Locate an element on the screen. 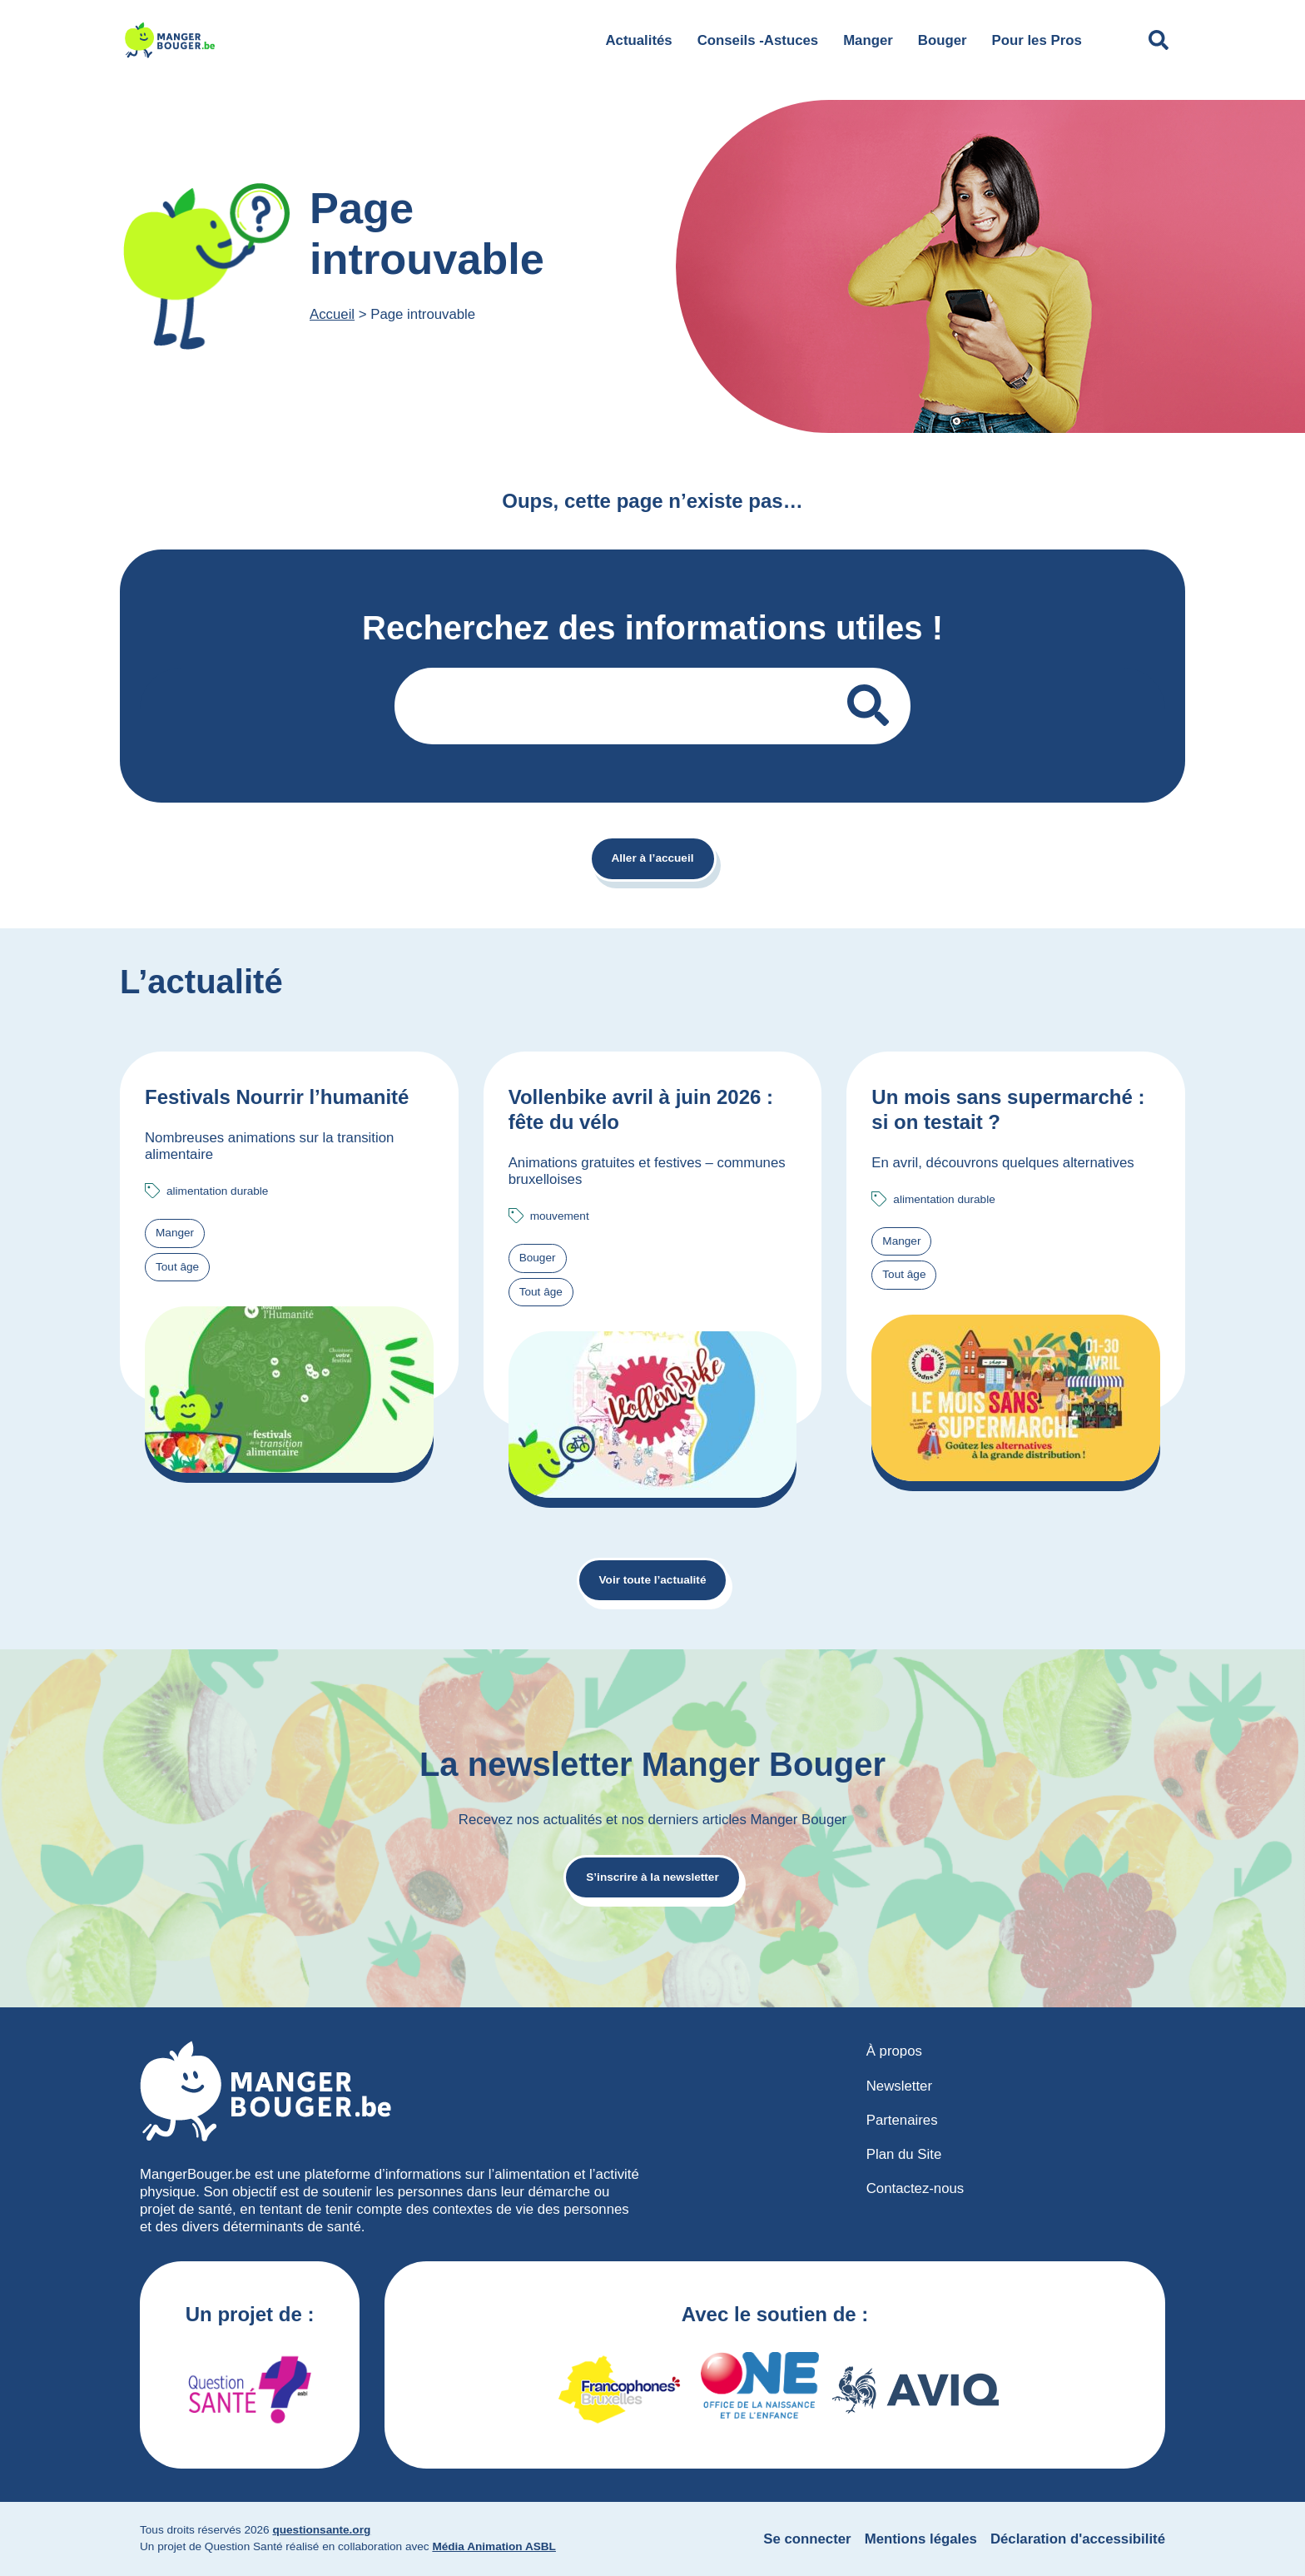  Déclaration d'accessibilité is located at coordinates (1077, 2539).